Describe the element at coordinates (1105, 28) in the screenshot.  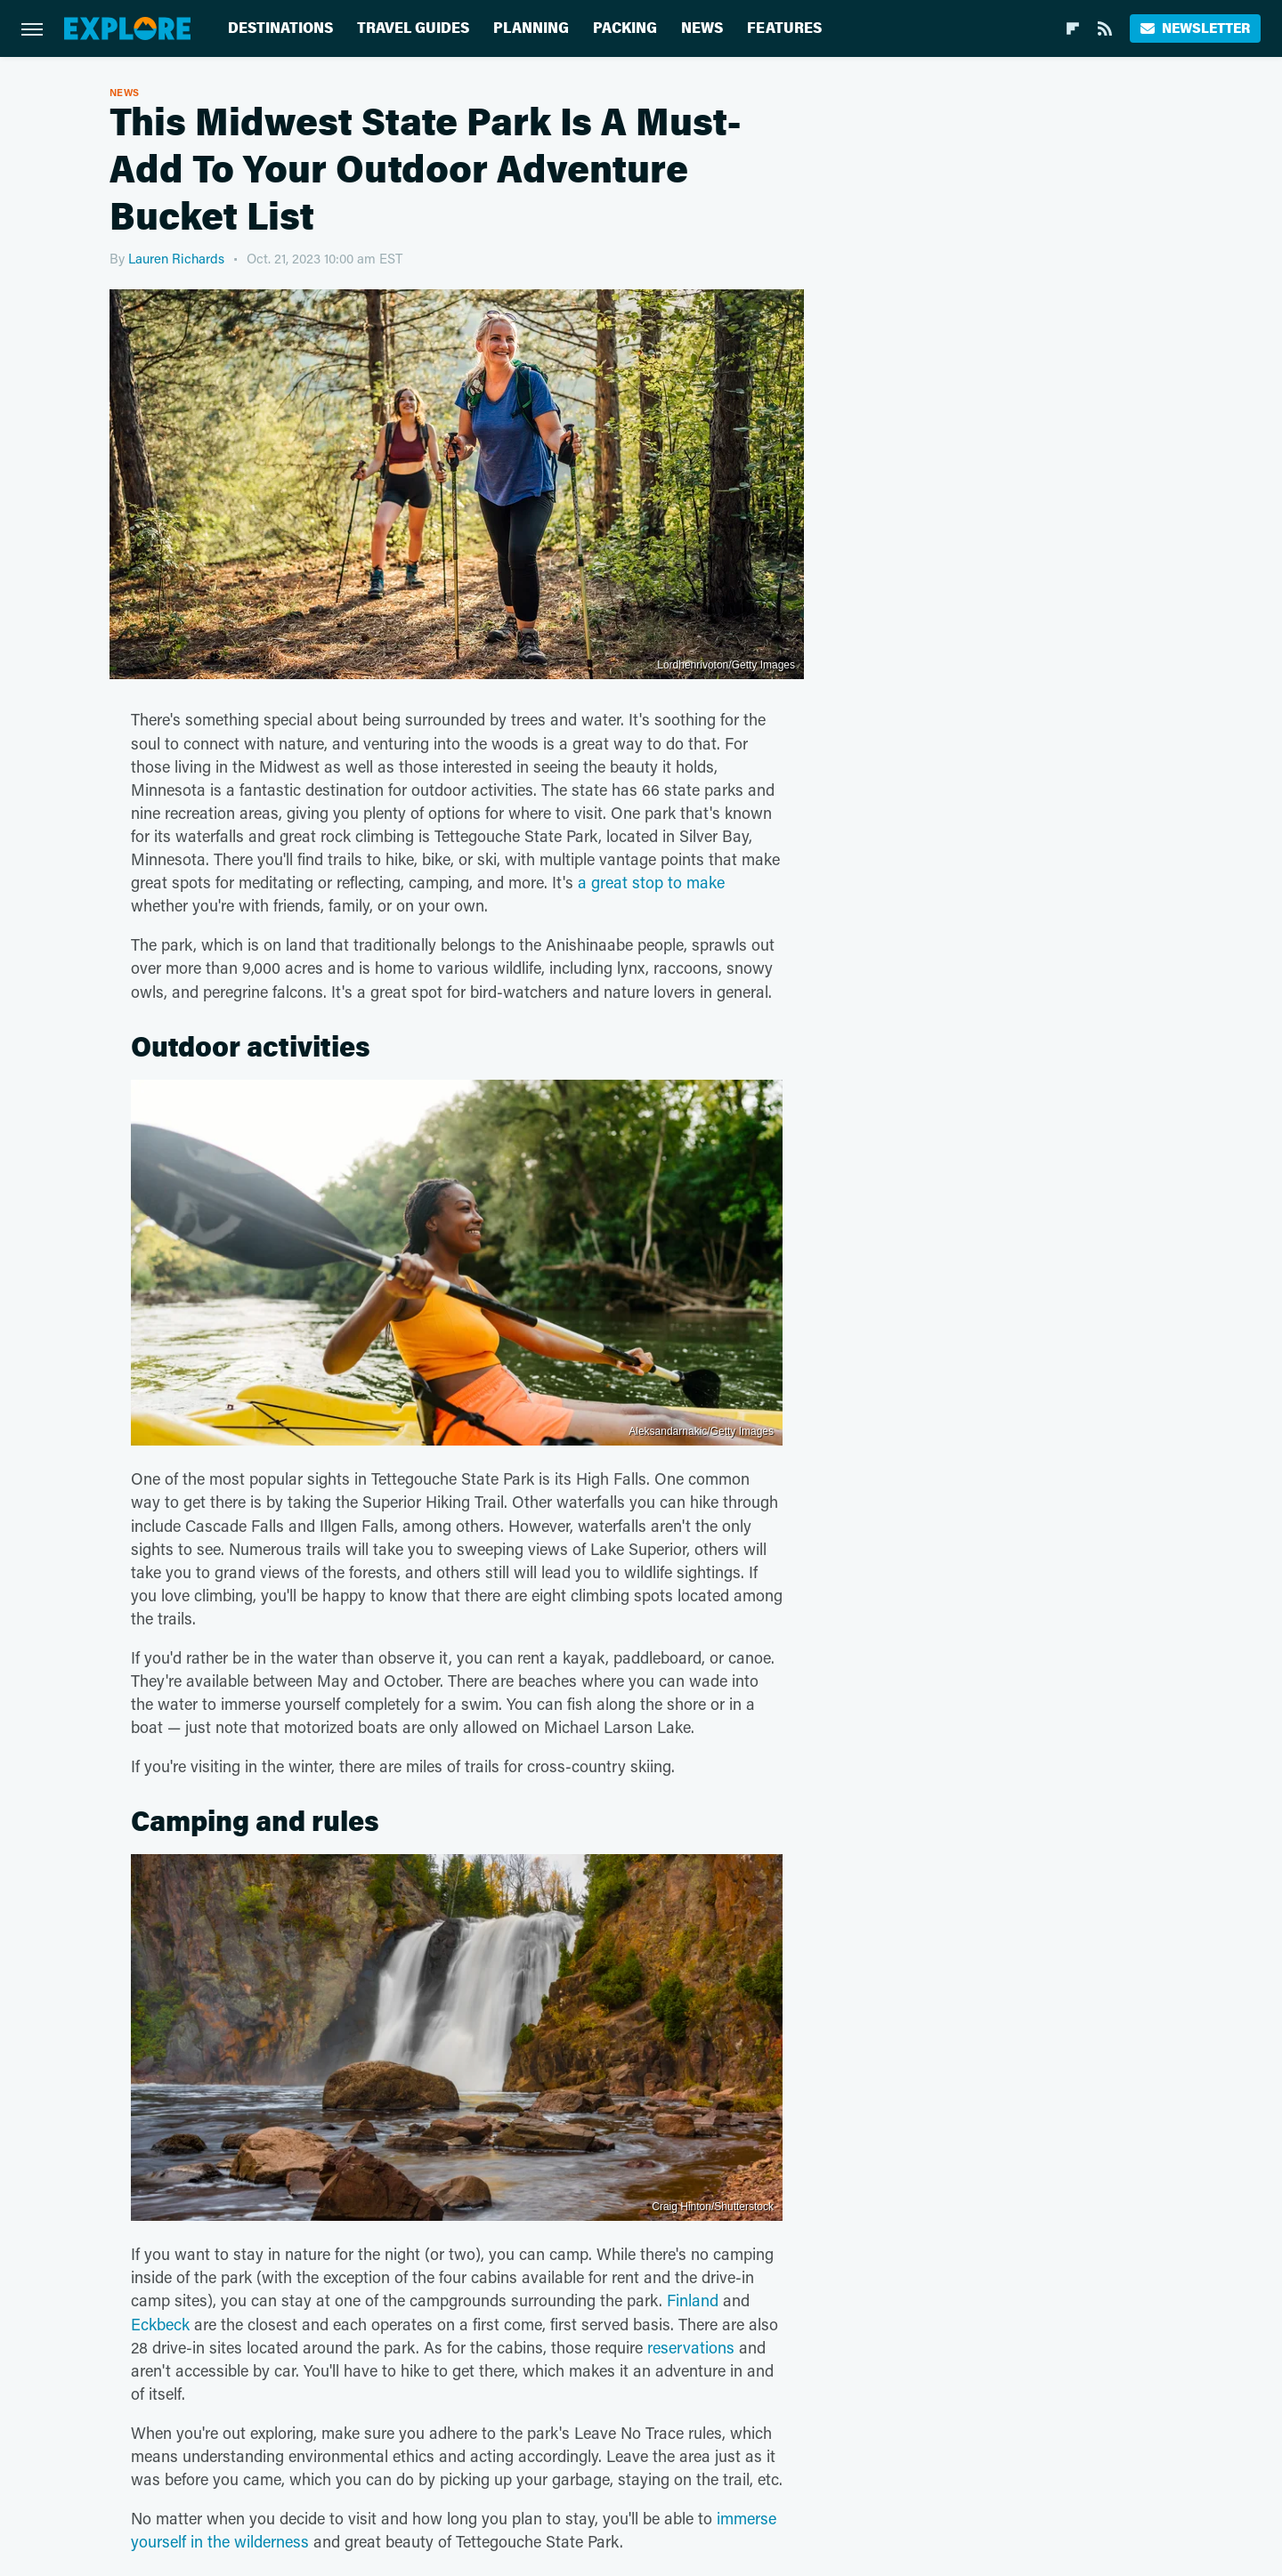
I see `[RSS]` at that location.